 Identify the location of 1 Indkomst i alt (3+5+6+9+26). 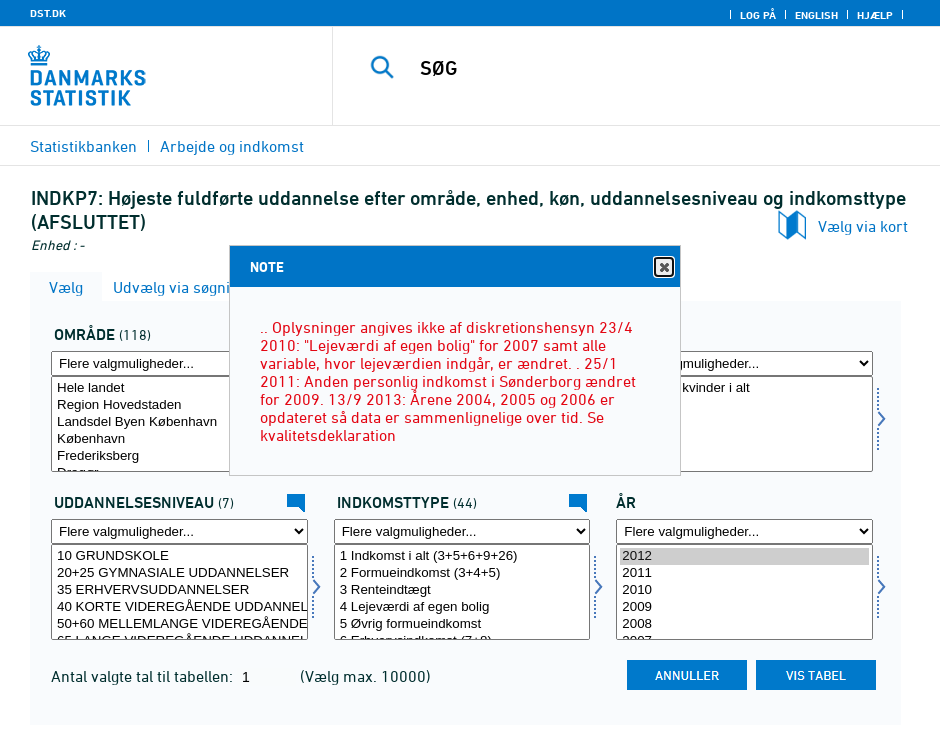
(462, 556).